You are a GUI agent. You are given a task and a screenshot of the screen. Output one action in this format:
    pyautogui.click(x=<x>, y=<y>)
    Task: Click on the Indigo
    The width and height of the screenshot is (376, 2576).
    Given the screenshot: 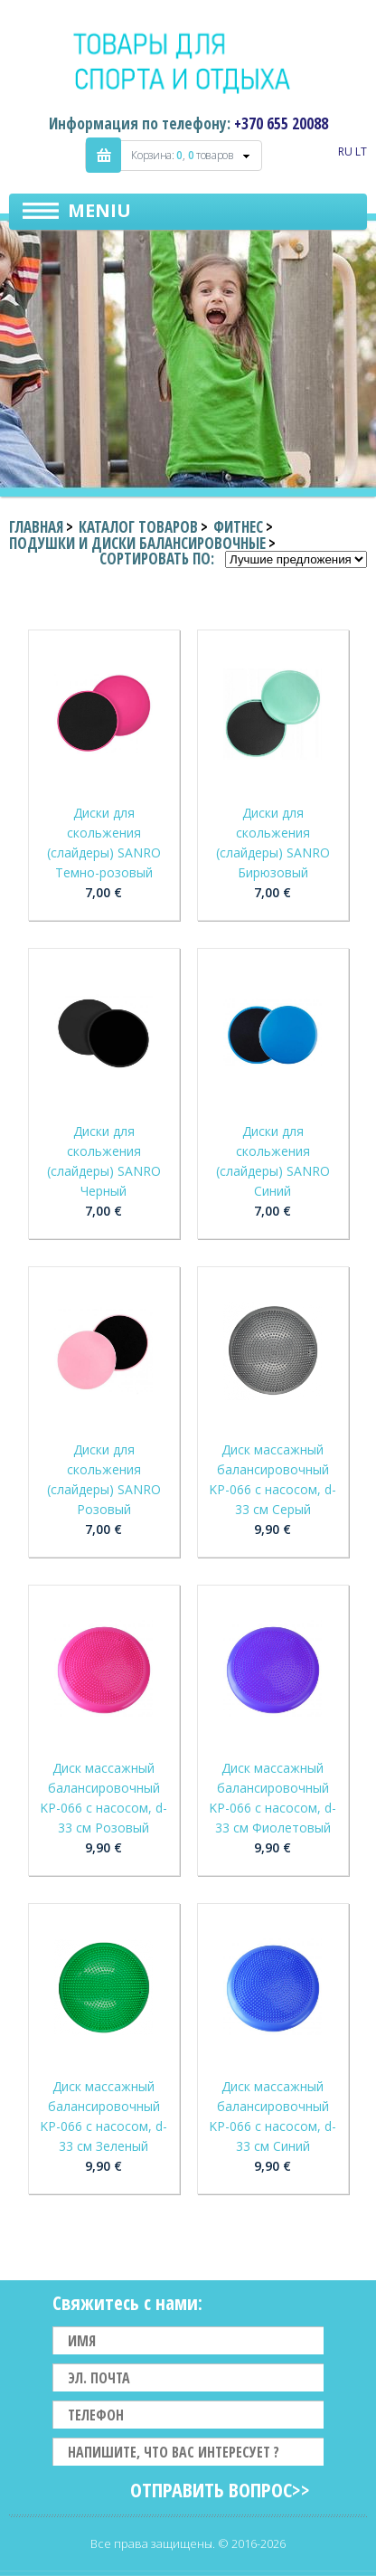 What is the action you would take?
    pyautogui.click(x=188, y=62)
    